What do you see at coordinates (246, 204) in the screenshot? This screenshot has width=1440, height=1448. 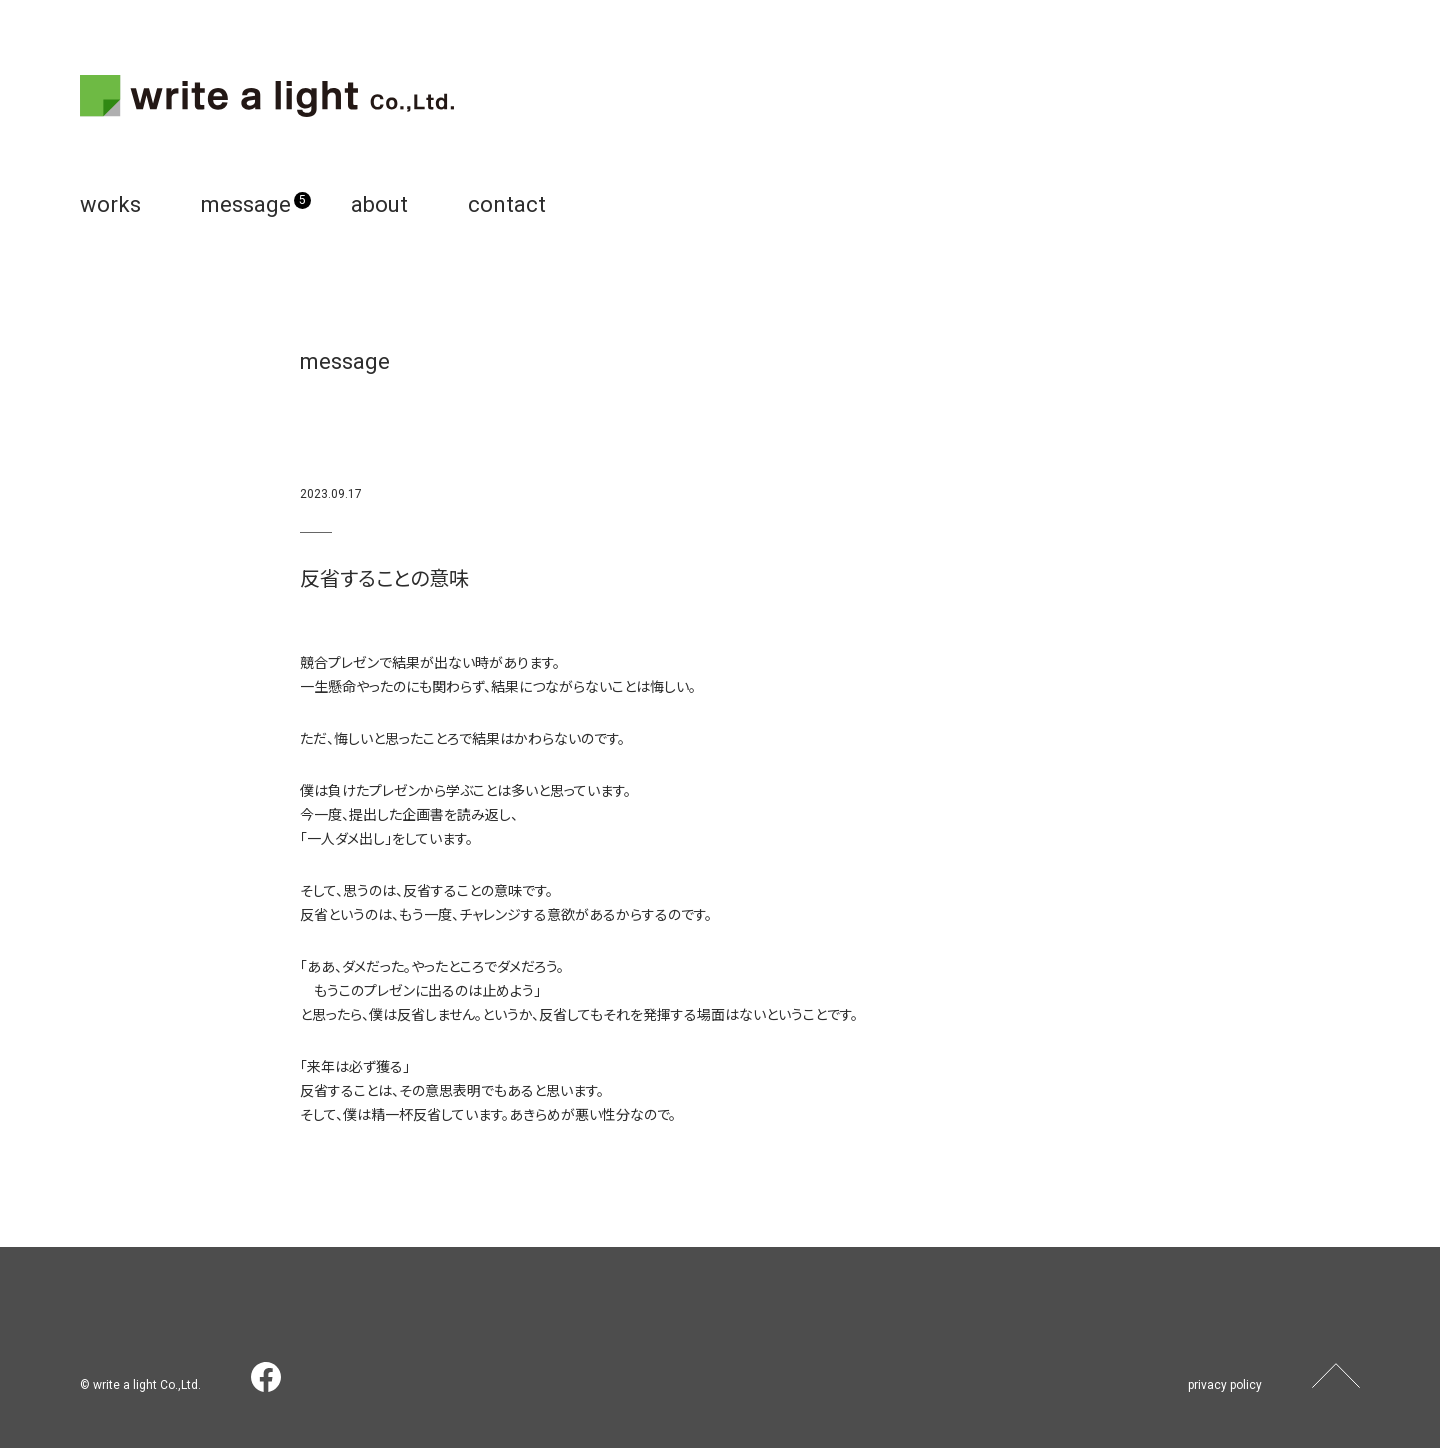 I see `message` at bounding box center [246, 204].